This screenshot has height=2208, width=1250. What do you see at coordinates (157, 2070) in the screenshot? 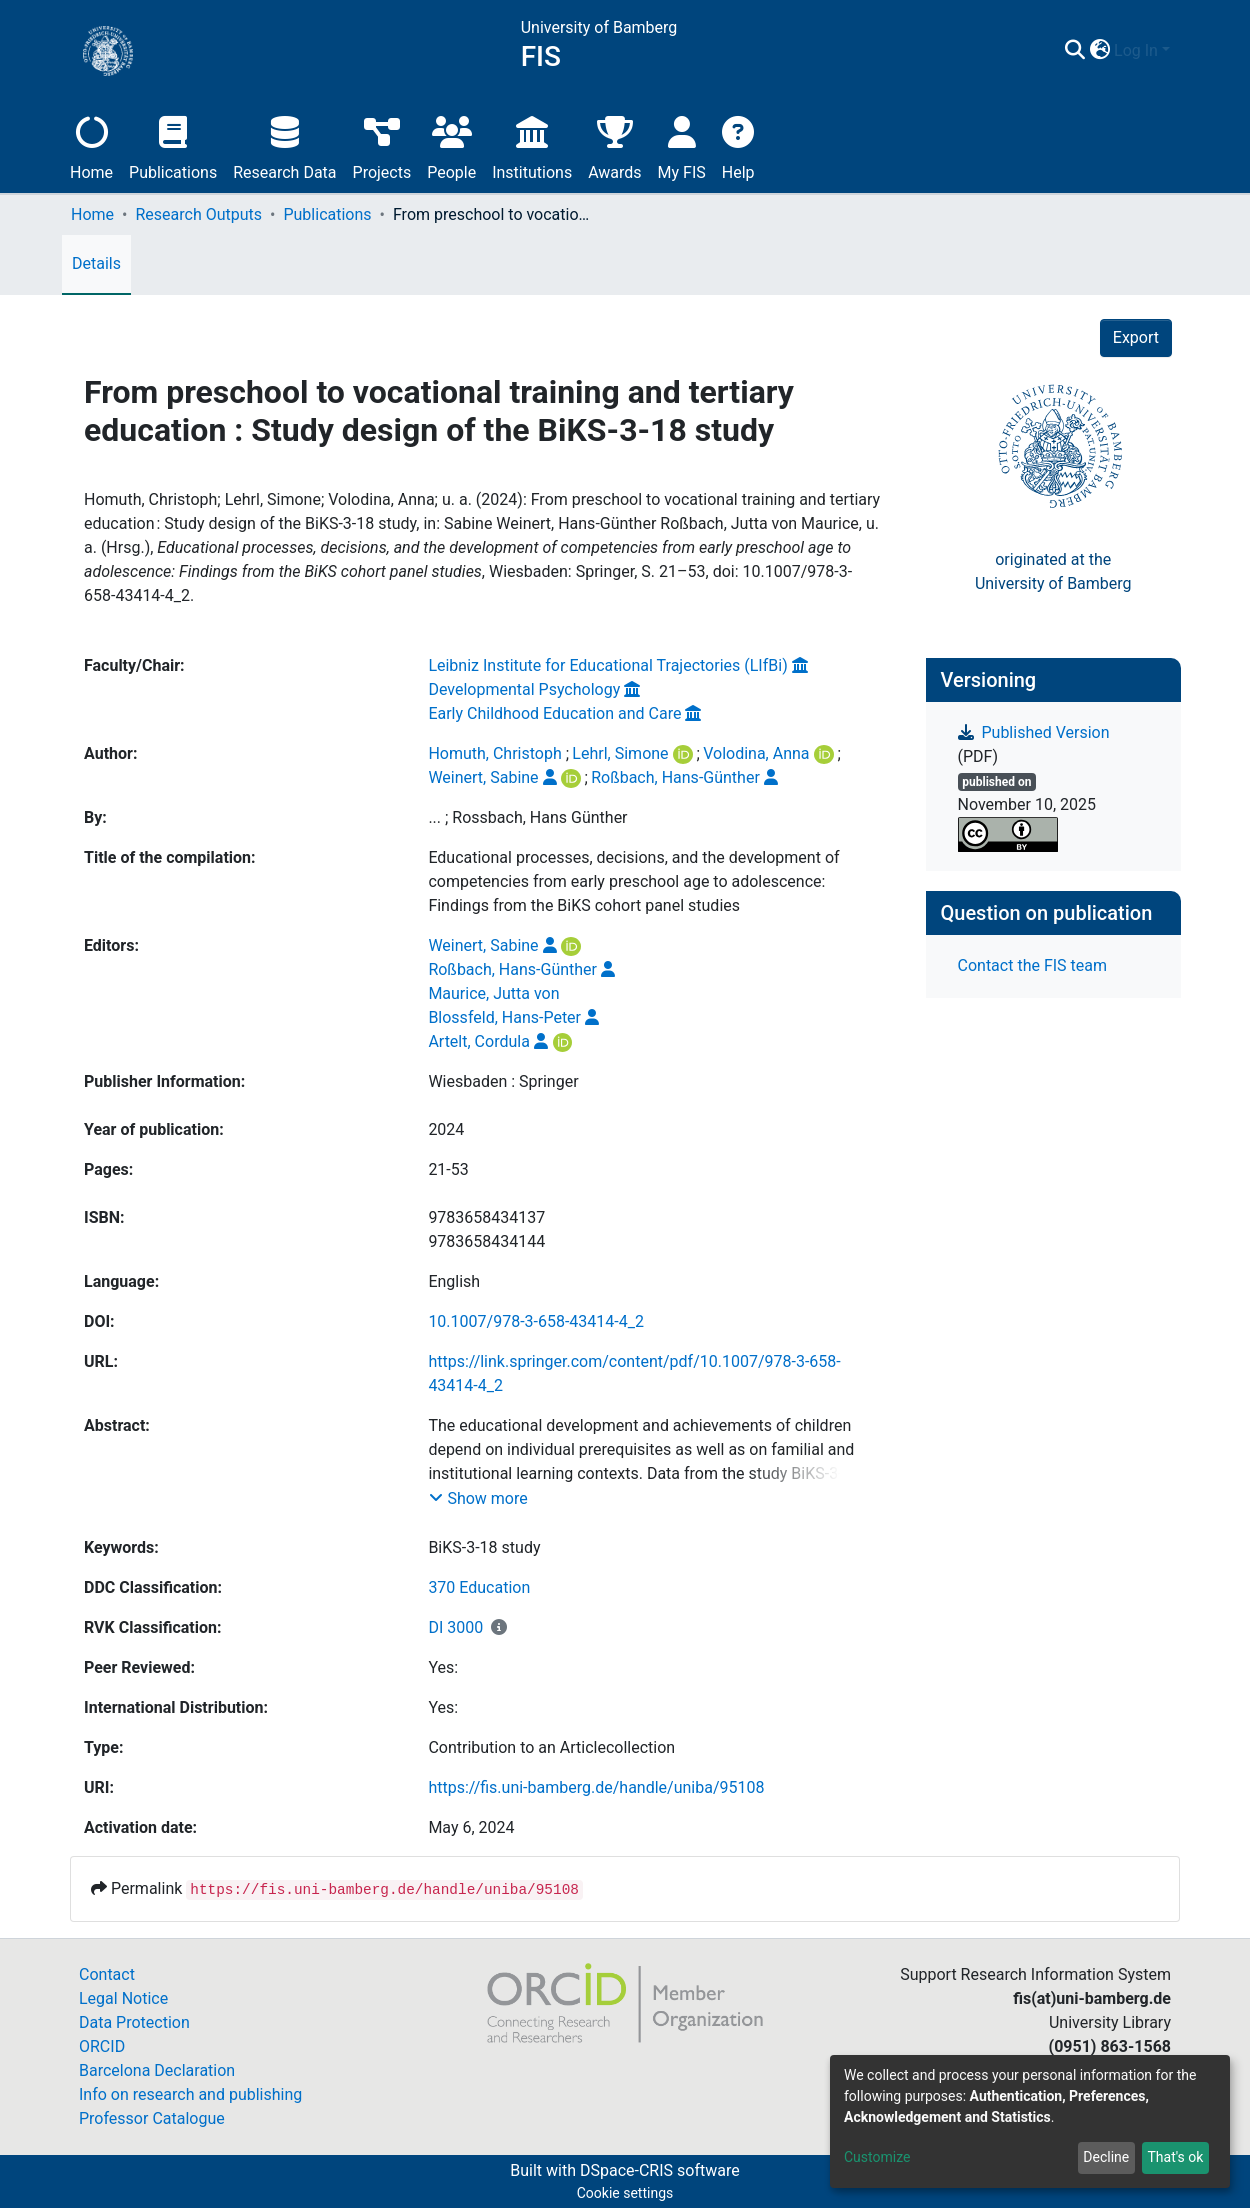
I see `Barcelona Declaration` at bounding box center [157, 2070].